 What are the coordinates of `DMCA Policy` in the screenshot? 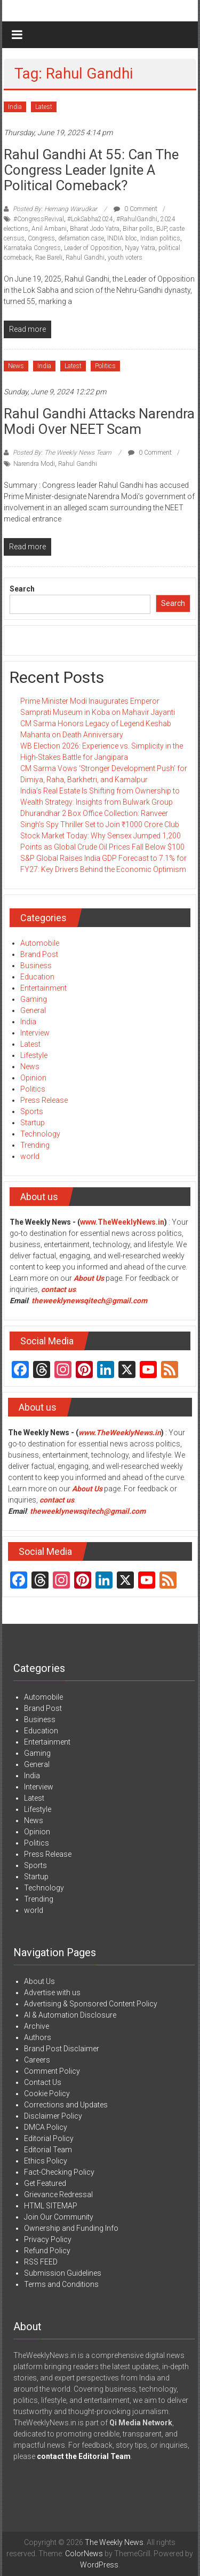 It's located at (45, 2127).